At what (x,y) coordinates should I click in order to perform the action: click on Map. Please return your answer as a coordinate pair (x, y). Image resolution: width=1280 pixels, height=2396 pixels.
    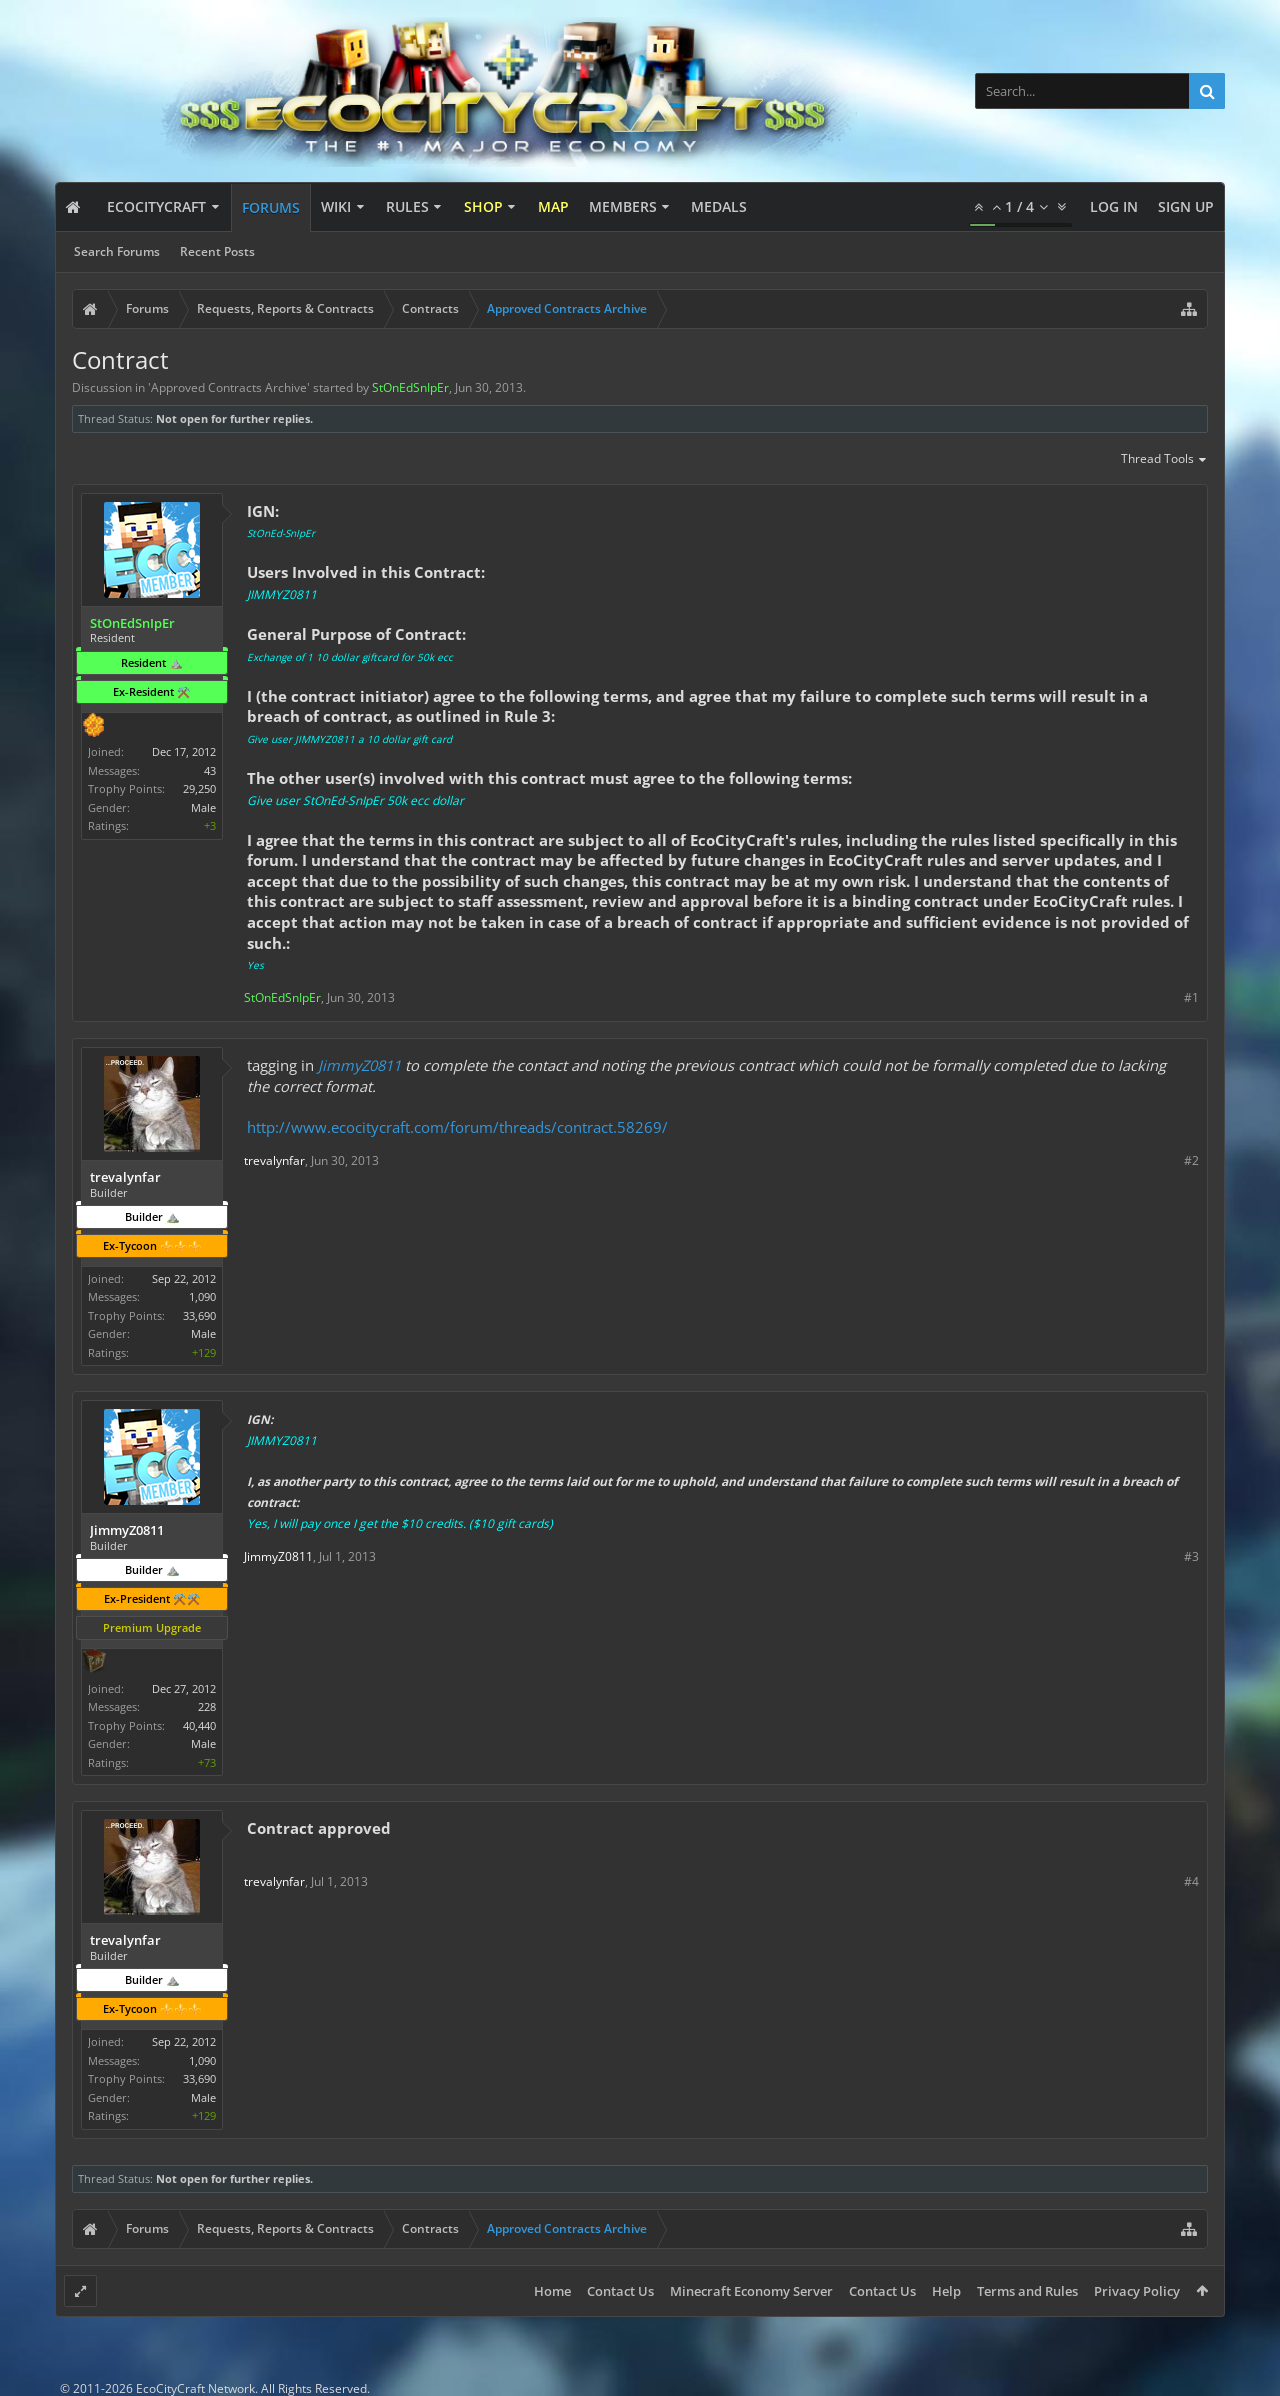
    Looking at the image, I should click on (553, 206).